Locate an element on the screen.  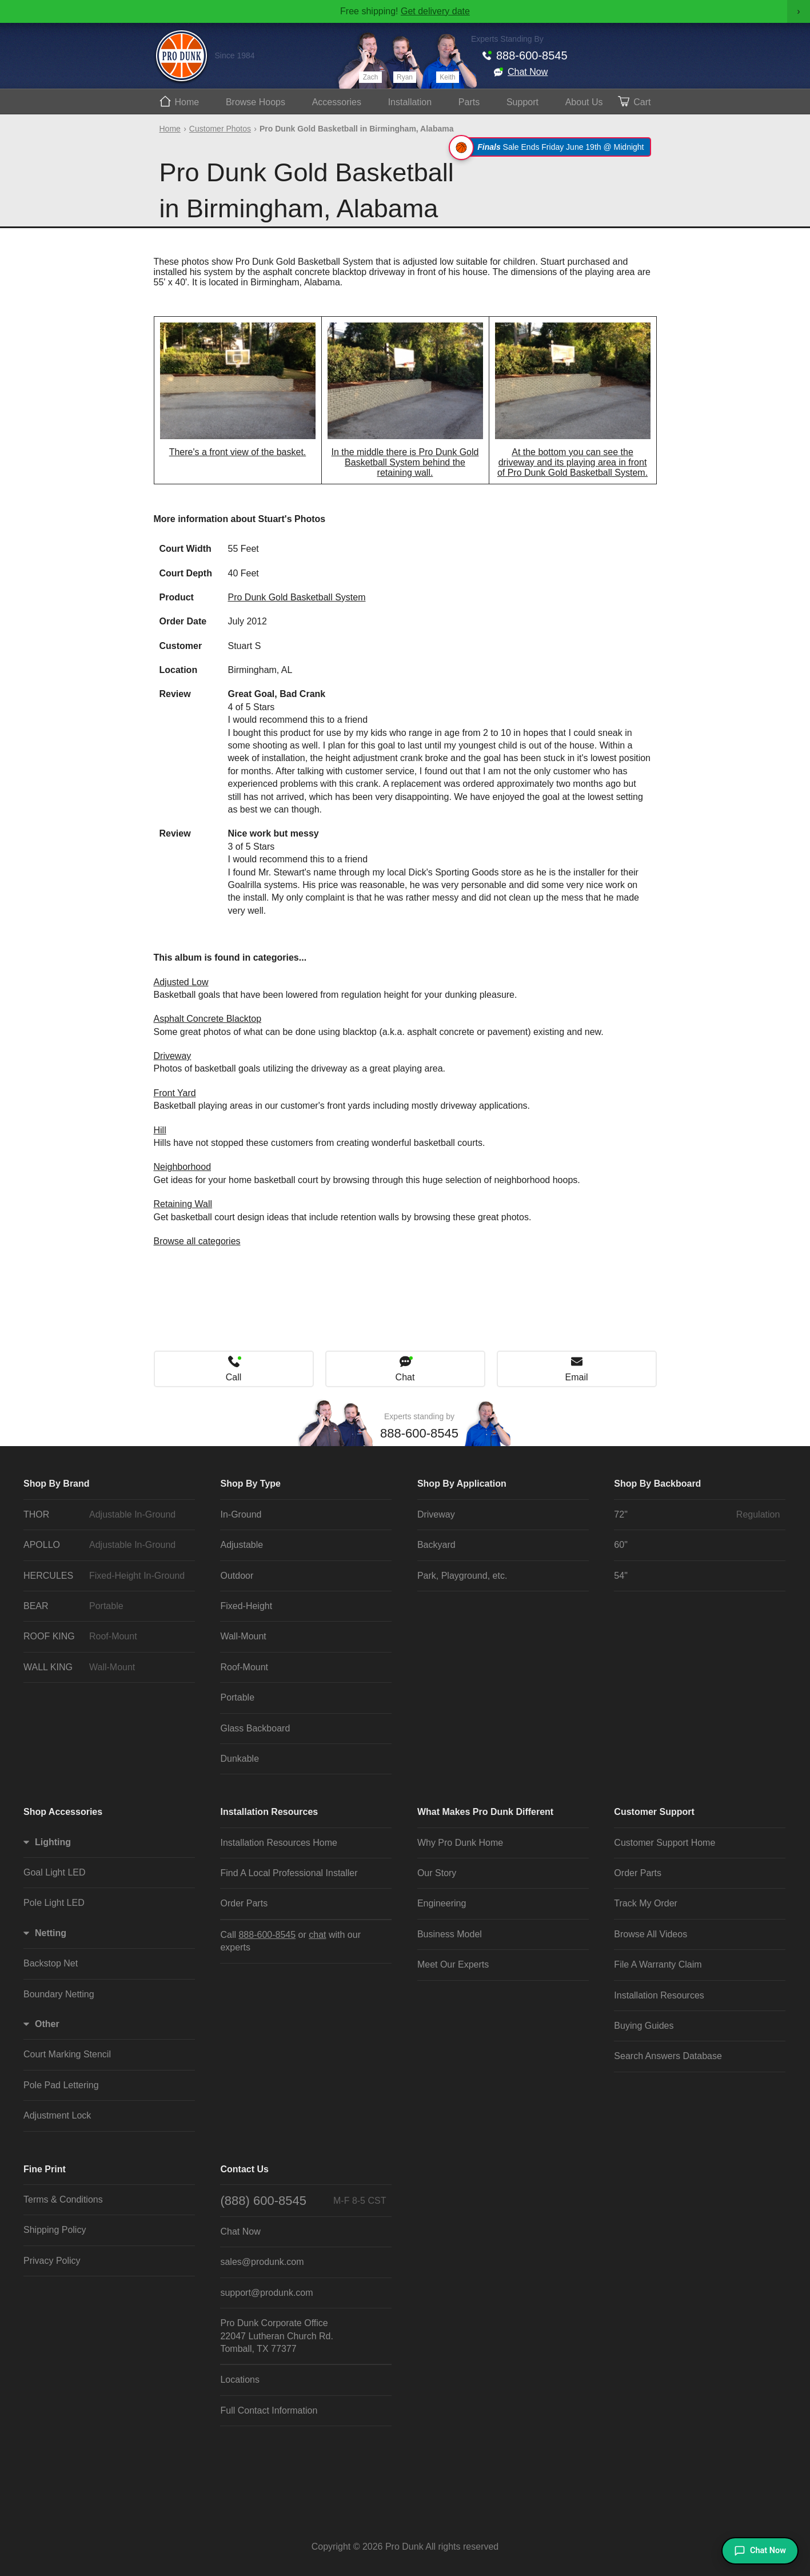
Portable is located at coordinates (237, 1697).